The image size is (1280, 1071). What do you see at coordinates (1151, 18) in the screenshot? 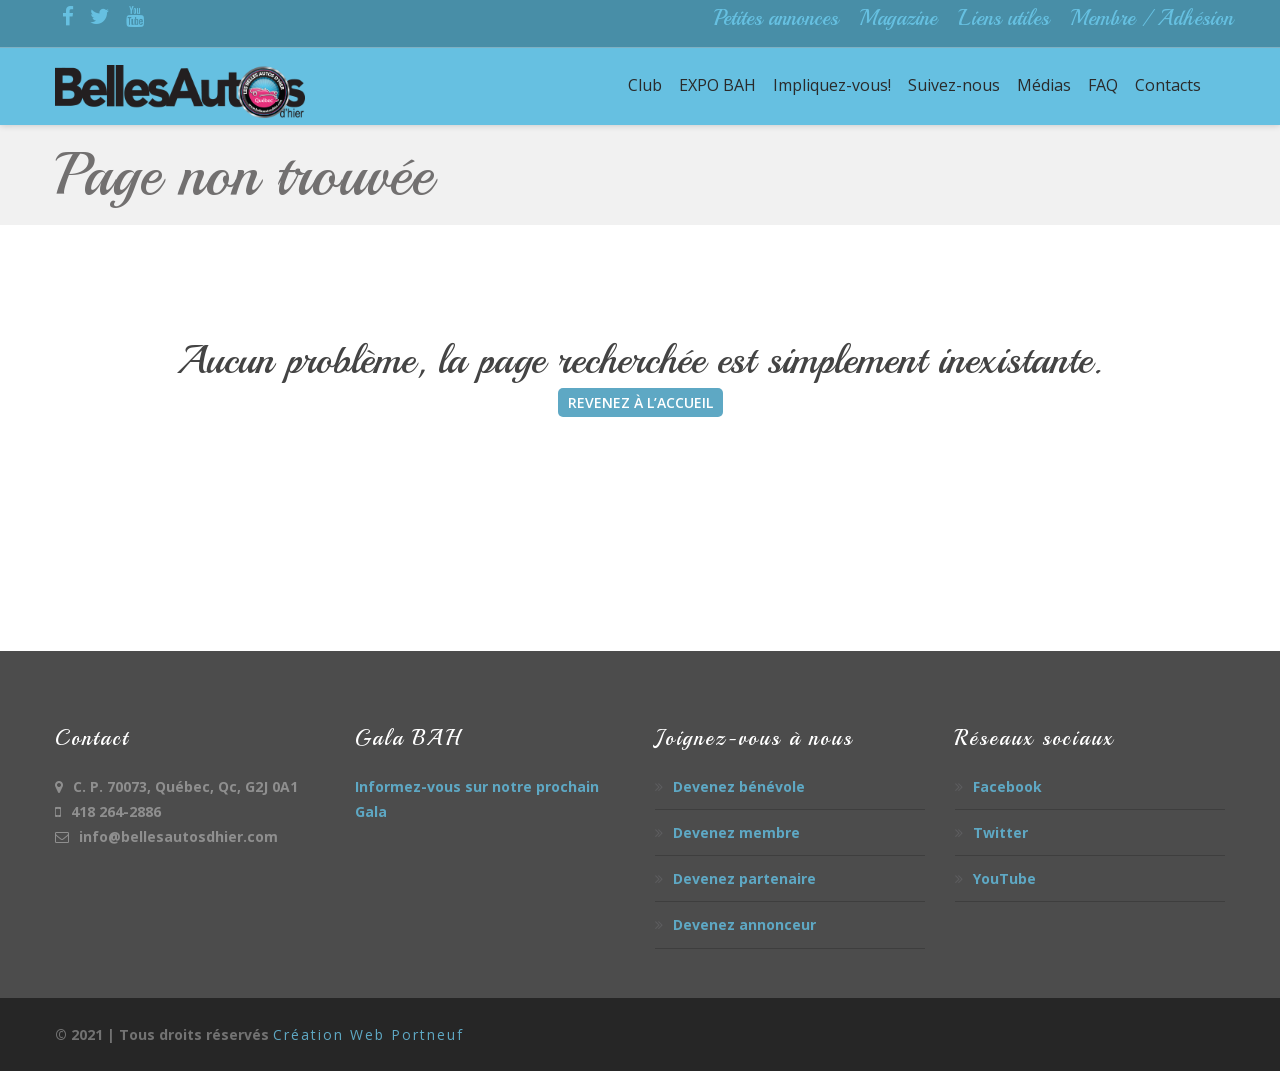
I see `Membre / Adhésion` at bounding box center [1151, 18].